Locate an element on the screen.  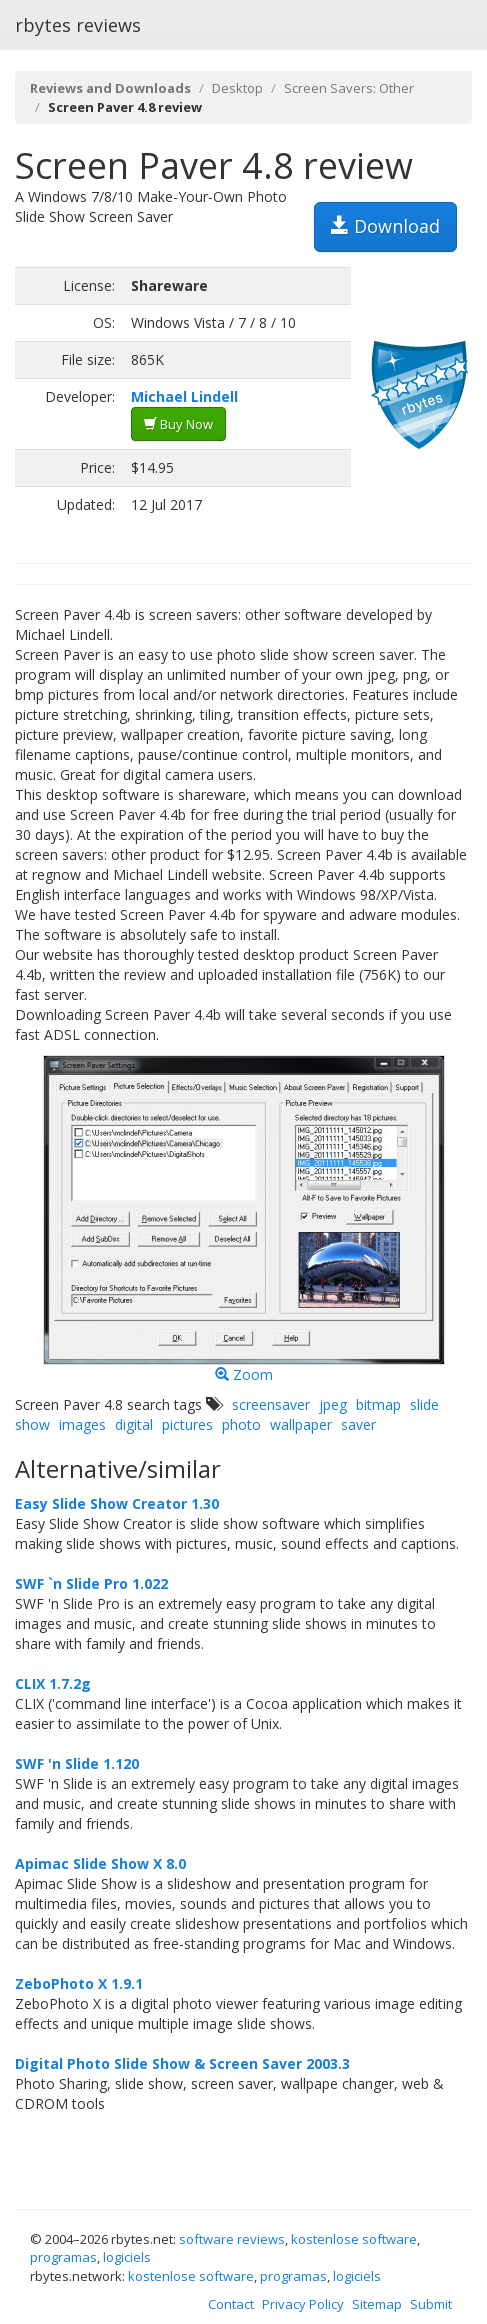
Download is located at coordinates (385, 226).